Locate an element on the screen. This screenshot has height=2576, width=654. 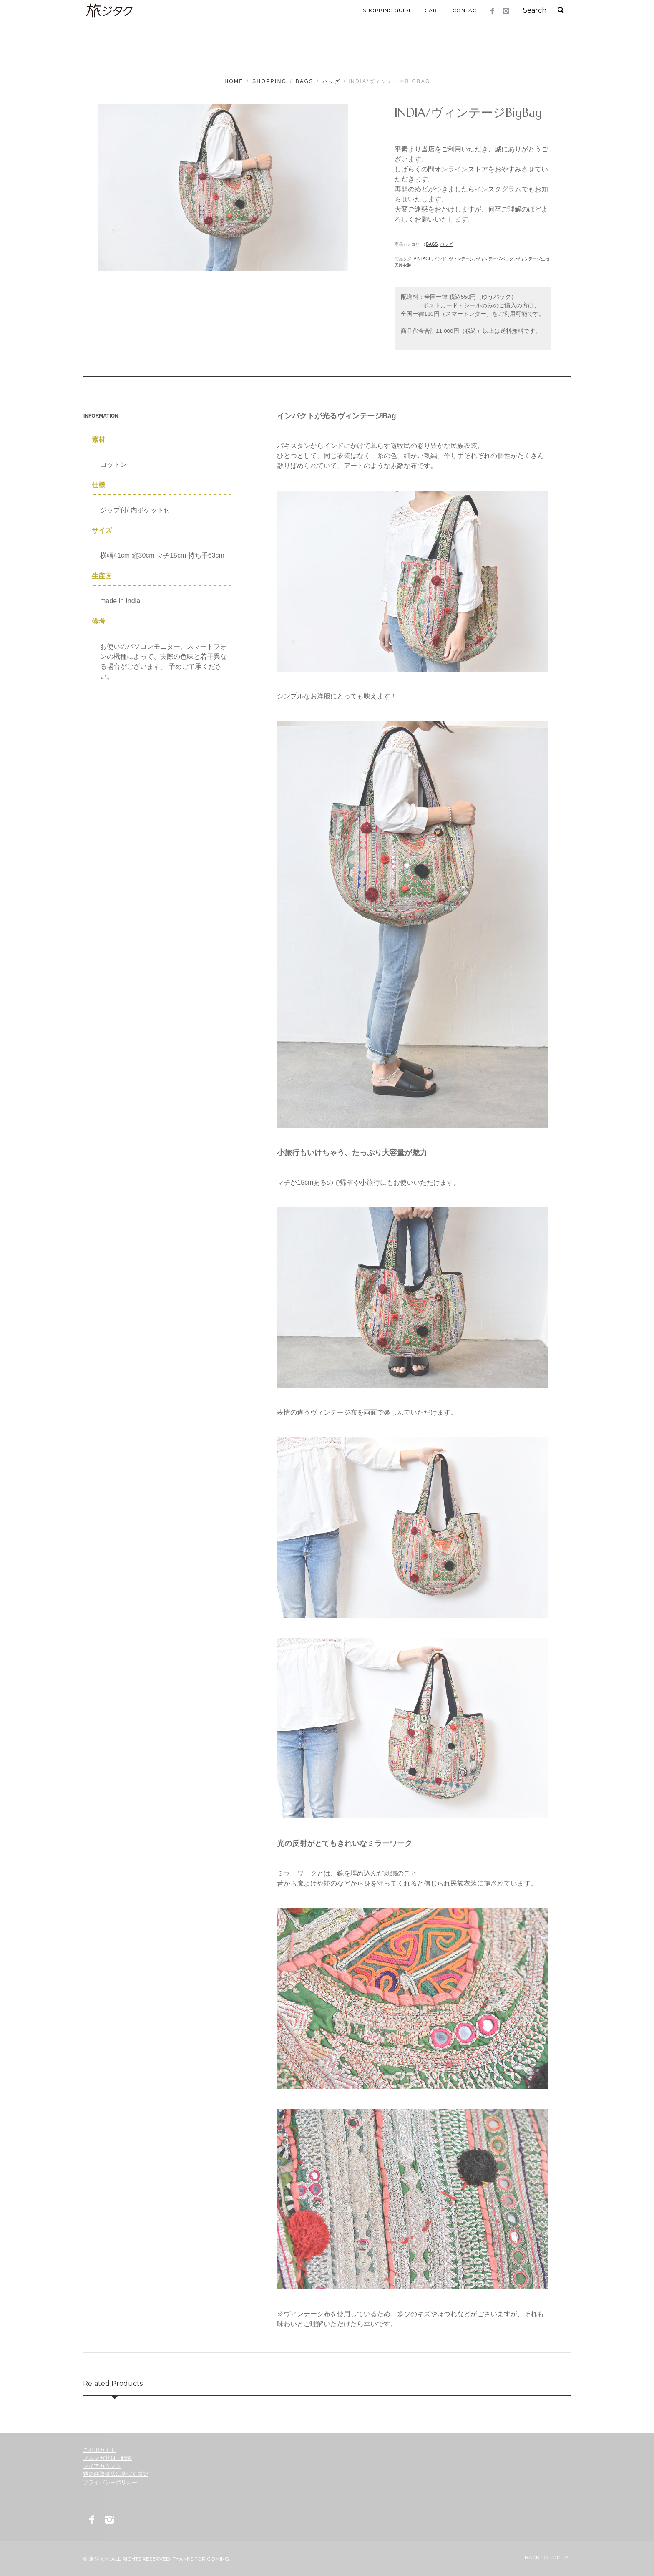
ヴィンテージ生地 is located at coordinates (532, 259).